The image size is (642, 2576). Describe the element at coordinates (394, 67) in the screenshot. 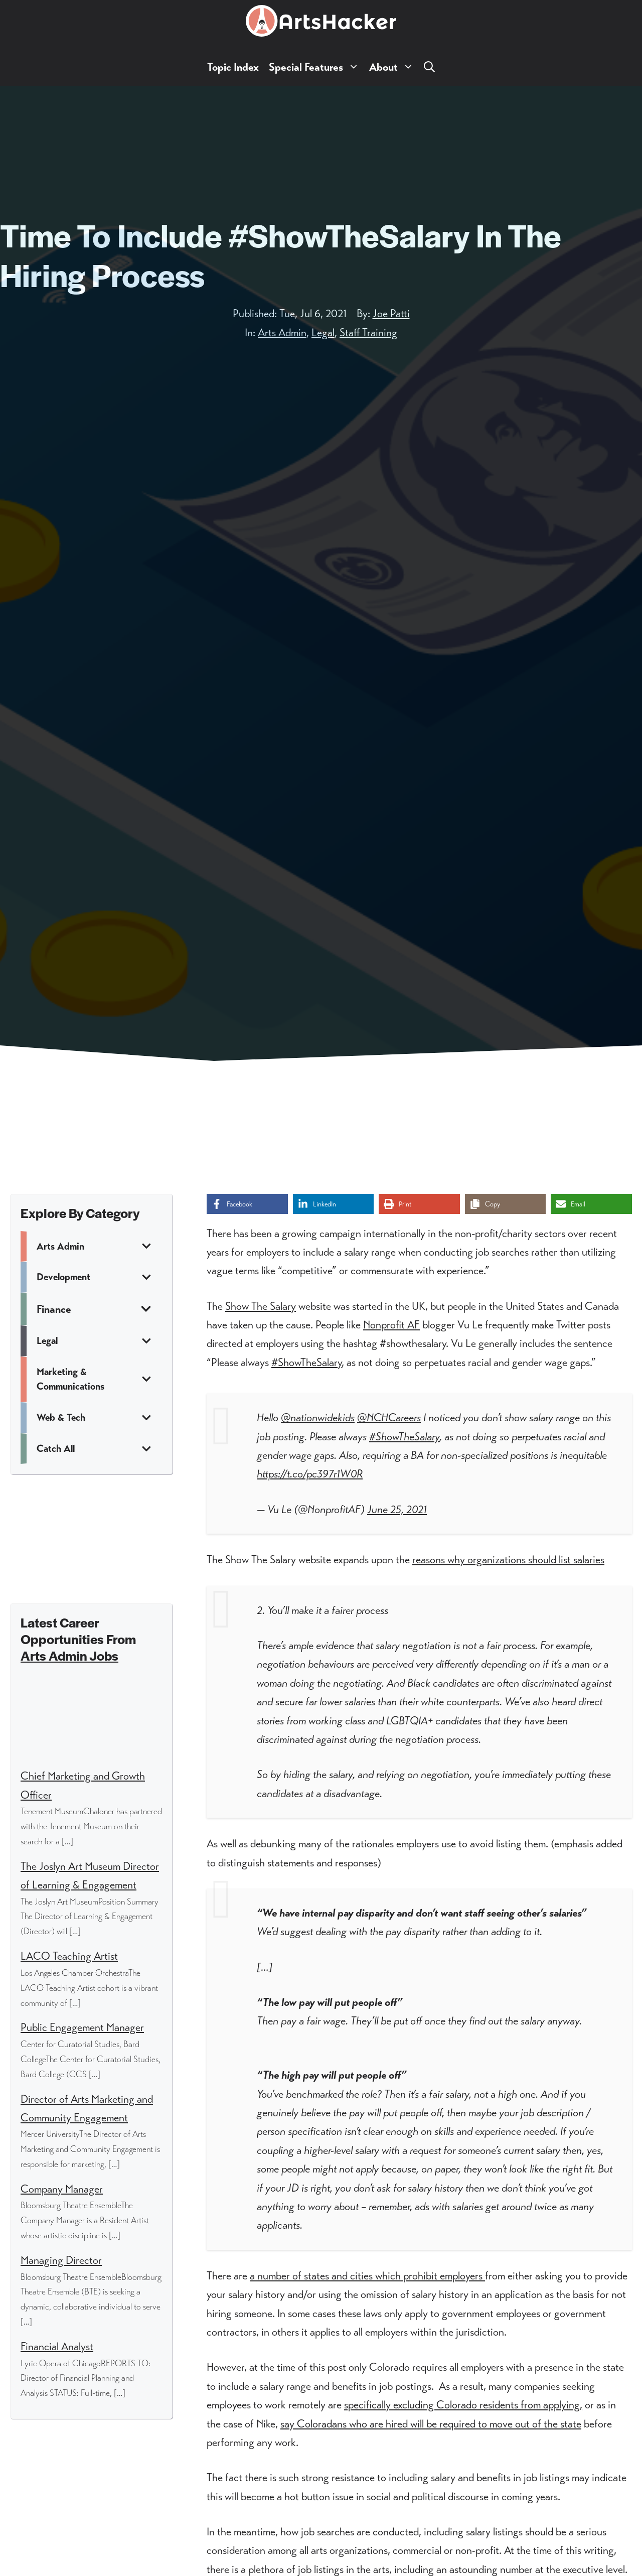

I see `About` at that location.